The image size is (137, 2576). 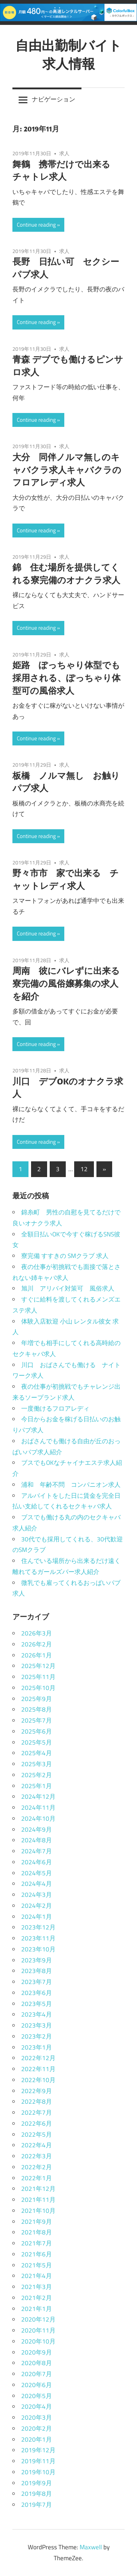 What do you see at coordinates (38, 2341) in the screenshot?
I see `2020年10月` at bounding box center [38, 2341].